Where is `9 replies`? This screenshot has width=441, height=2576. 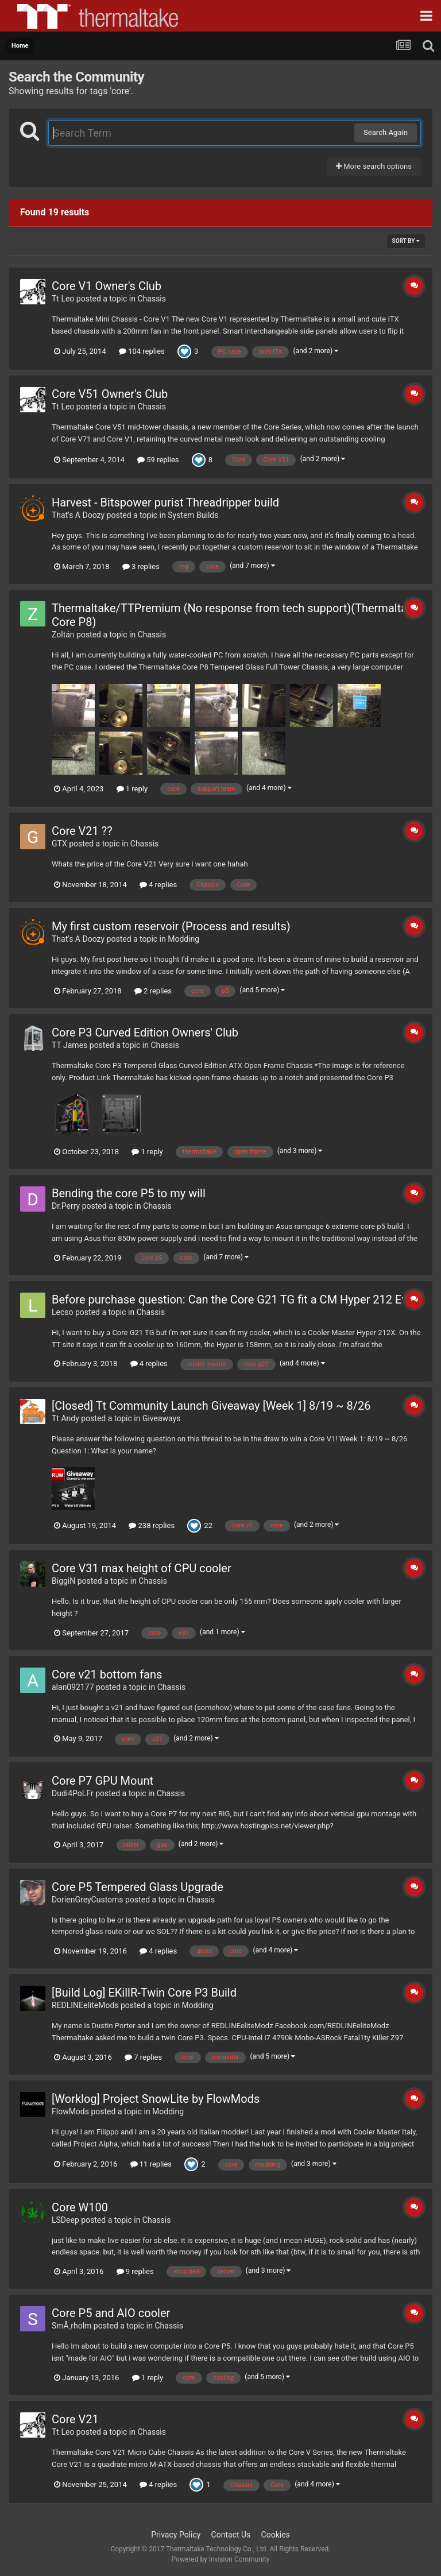
9 replies is located at coordinates (135, 2271).